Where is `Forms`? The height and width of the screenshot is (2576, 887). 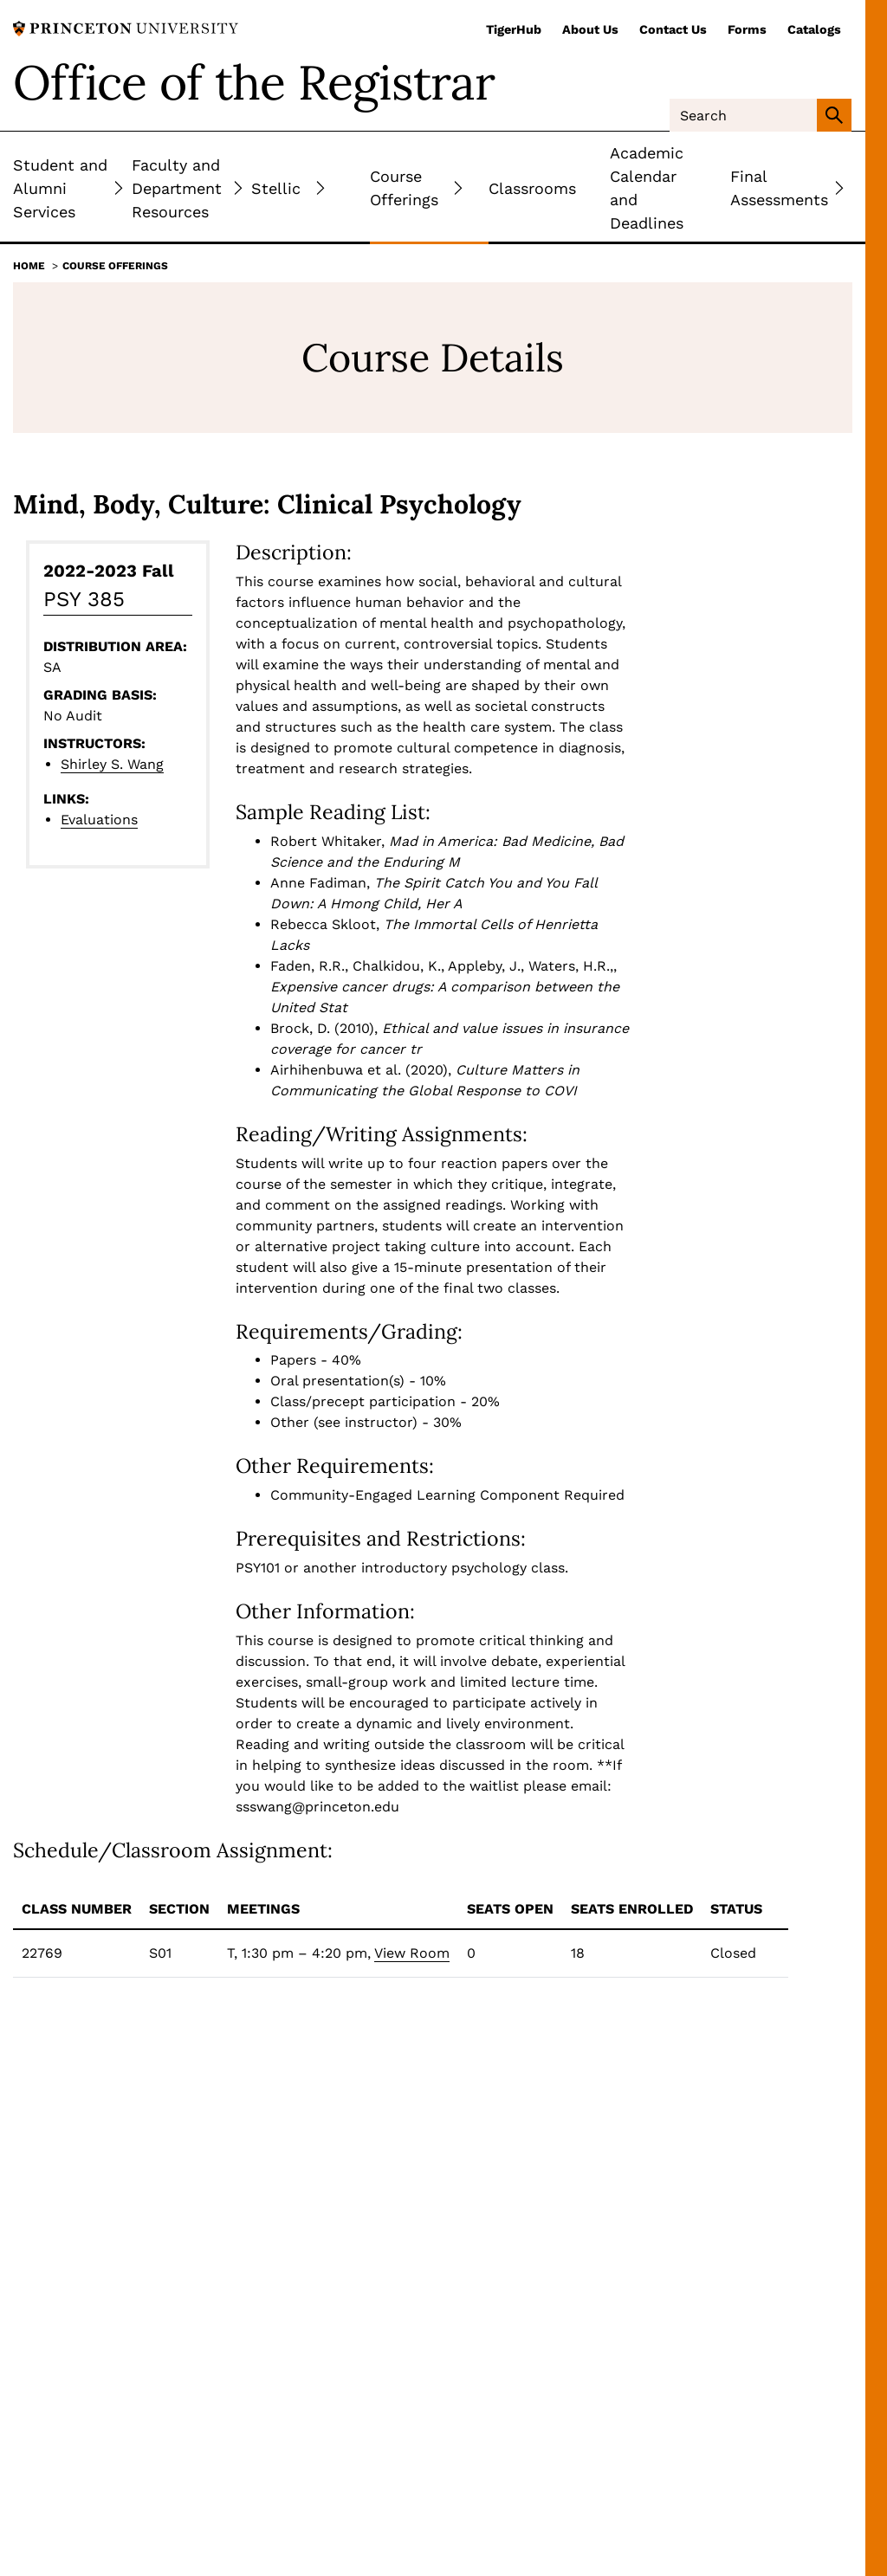
Forms is located at coordinates (747, 29).